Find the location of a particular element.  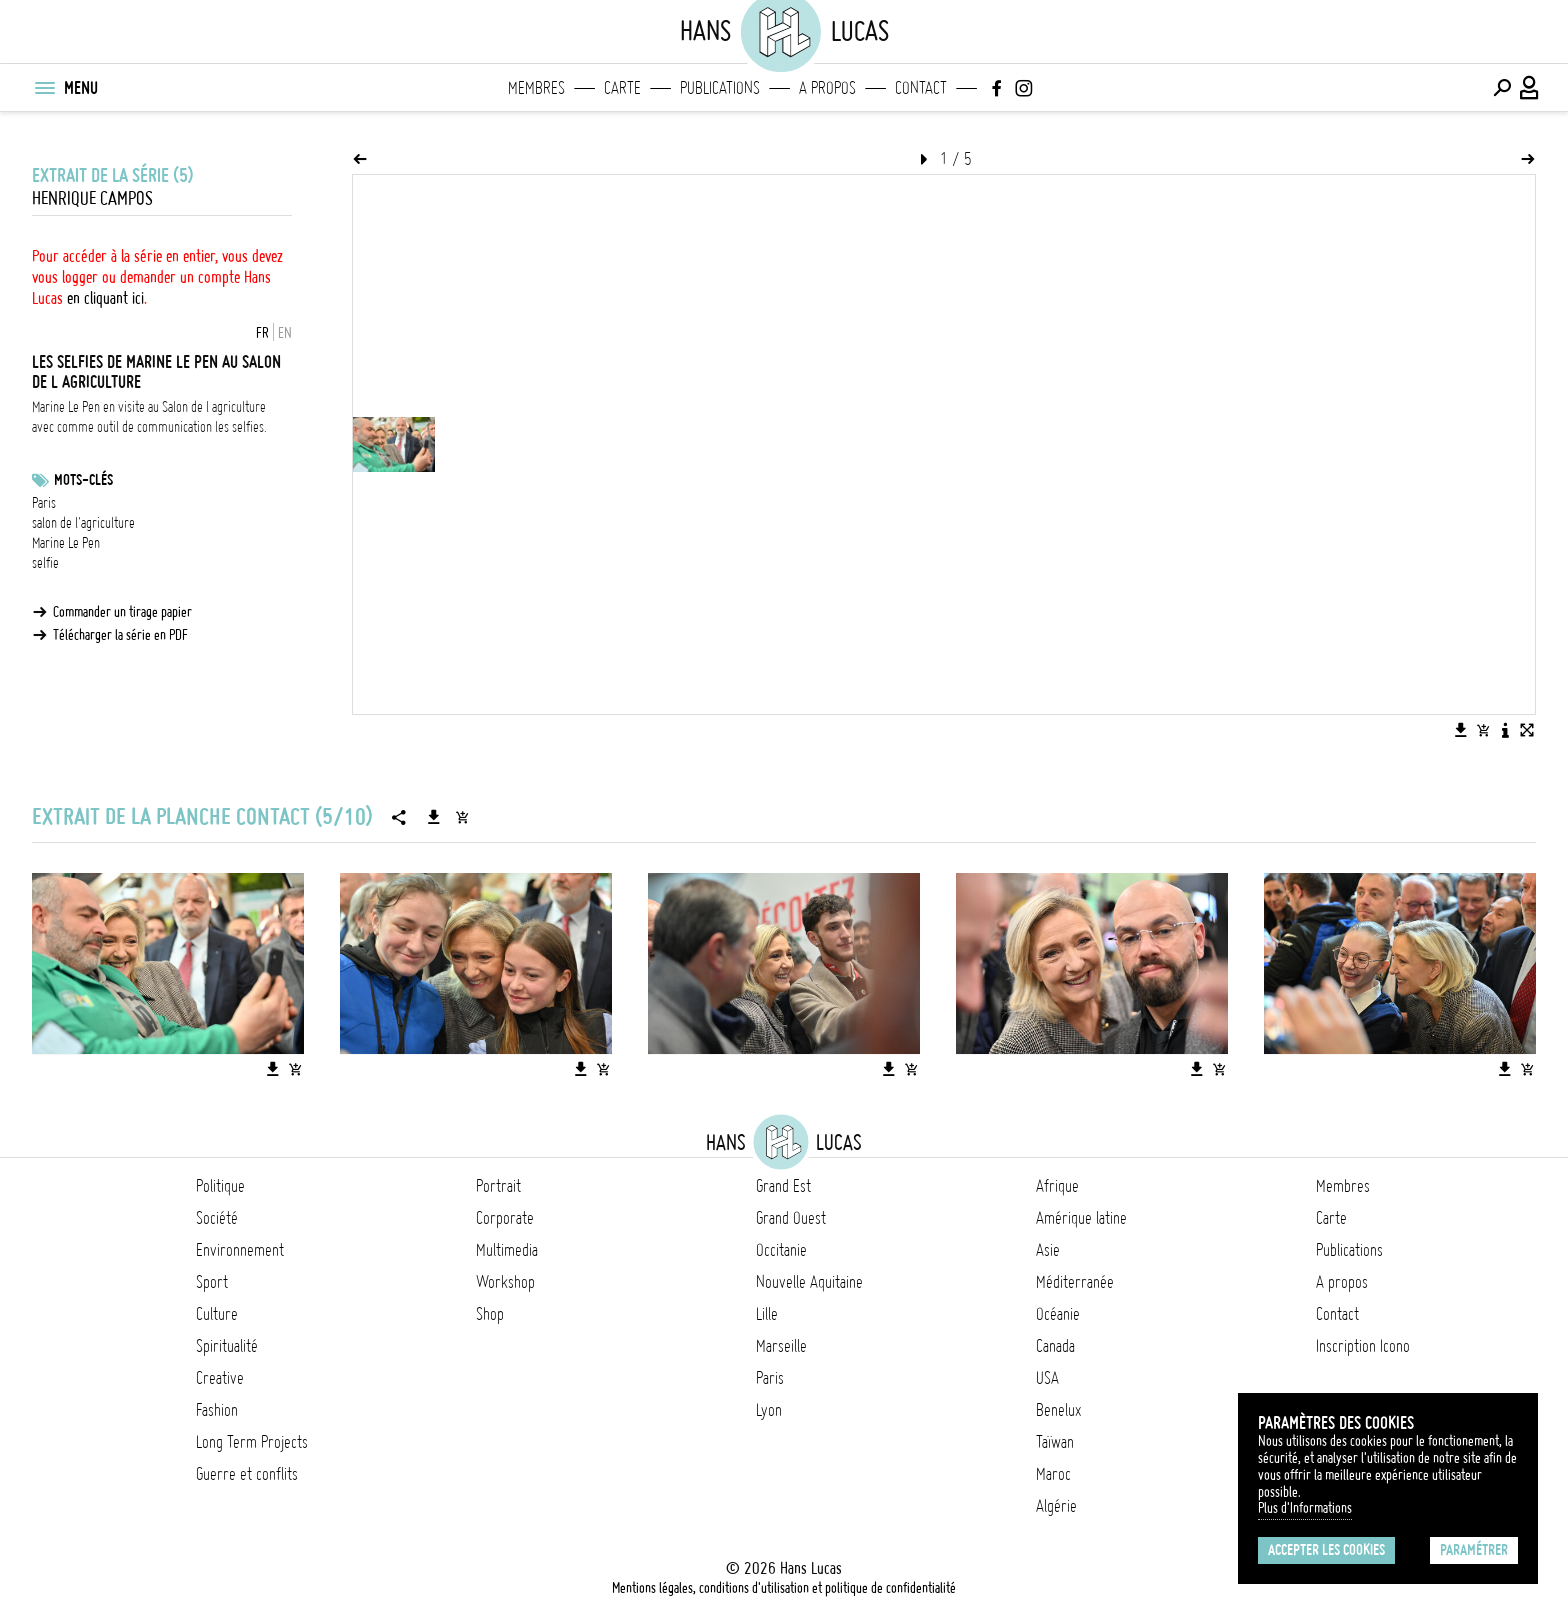

USA is located at coordinates (1047, 1378).